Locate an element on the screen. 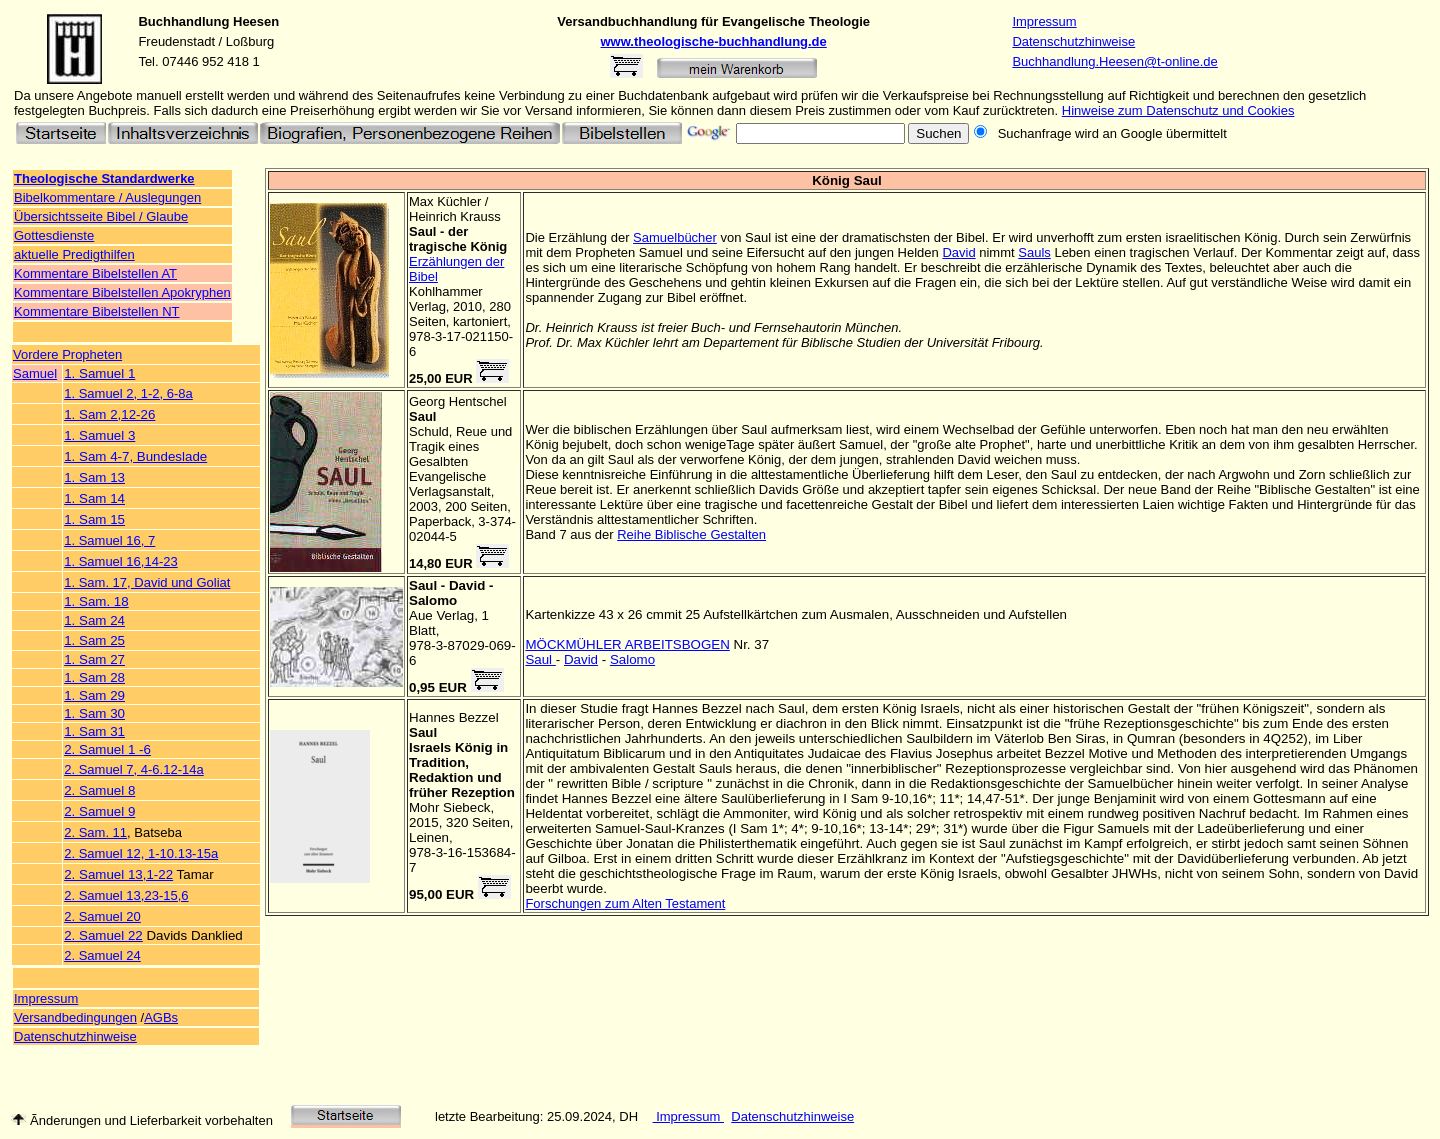 This screenshot has height=1139, width=1440. David is located at coordinates (958, 252).